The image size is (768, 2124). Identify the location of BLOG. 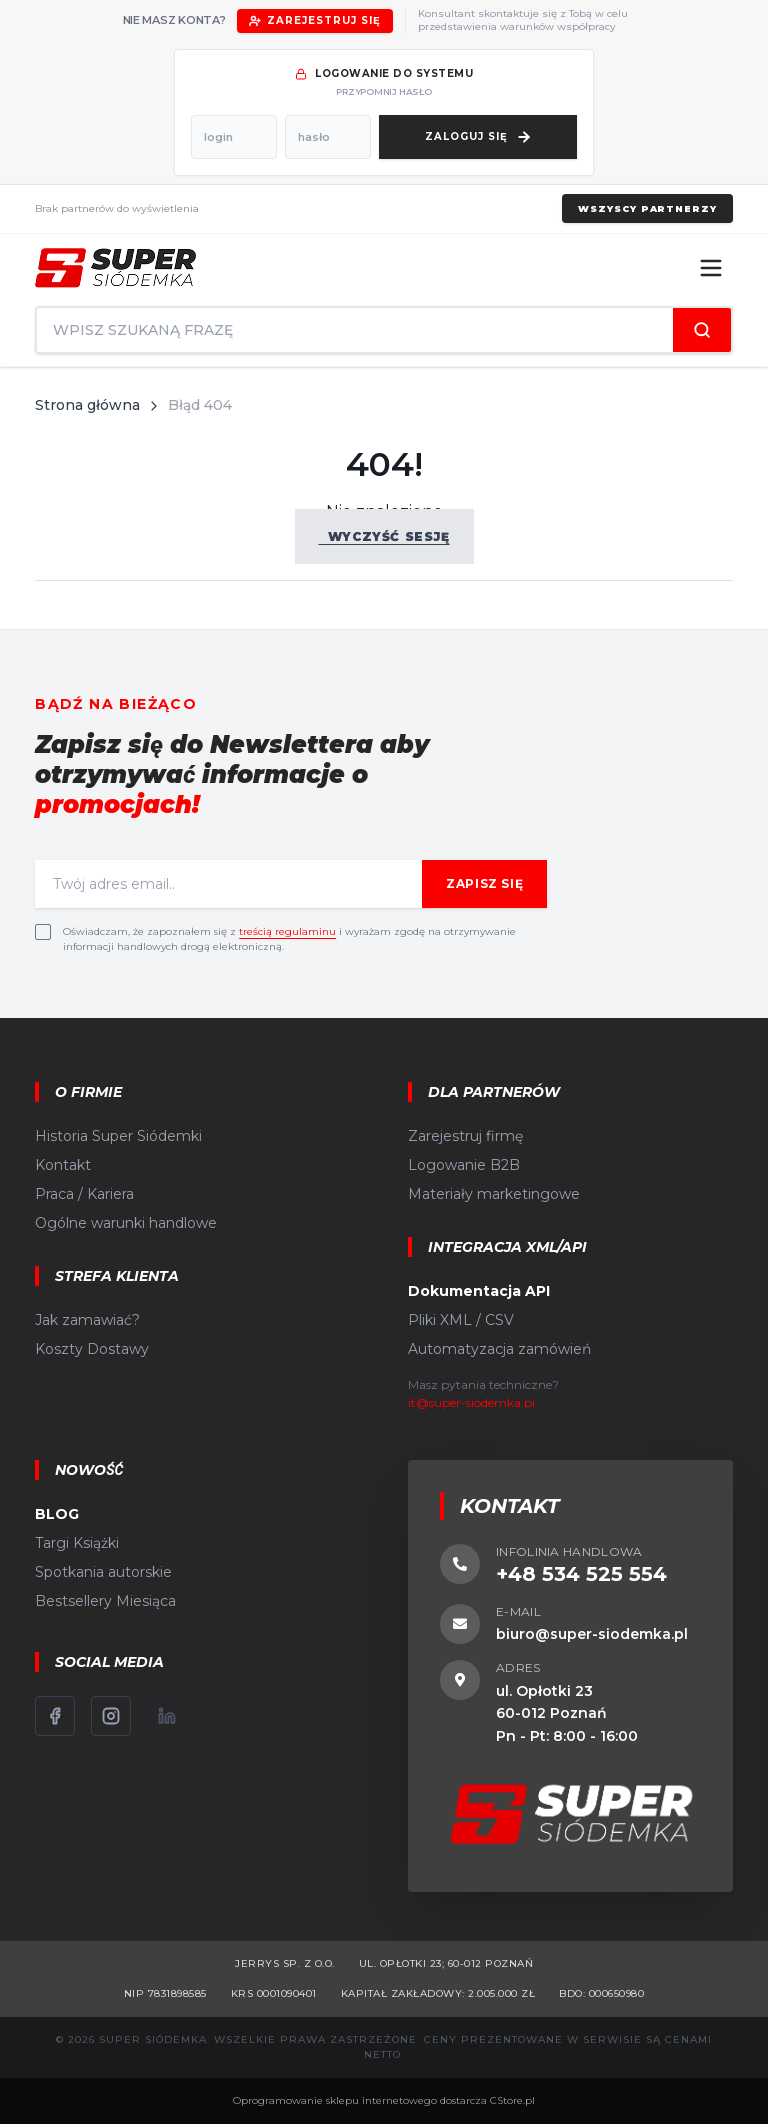
(57, 1514).